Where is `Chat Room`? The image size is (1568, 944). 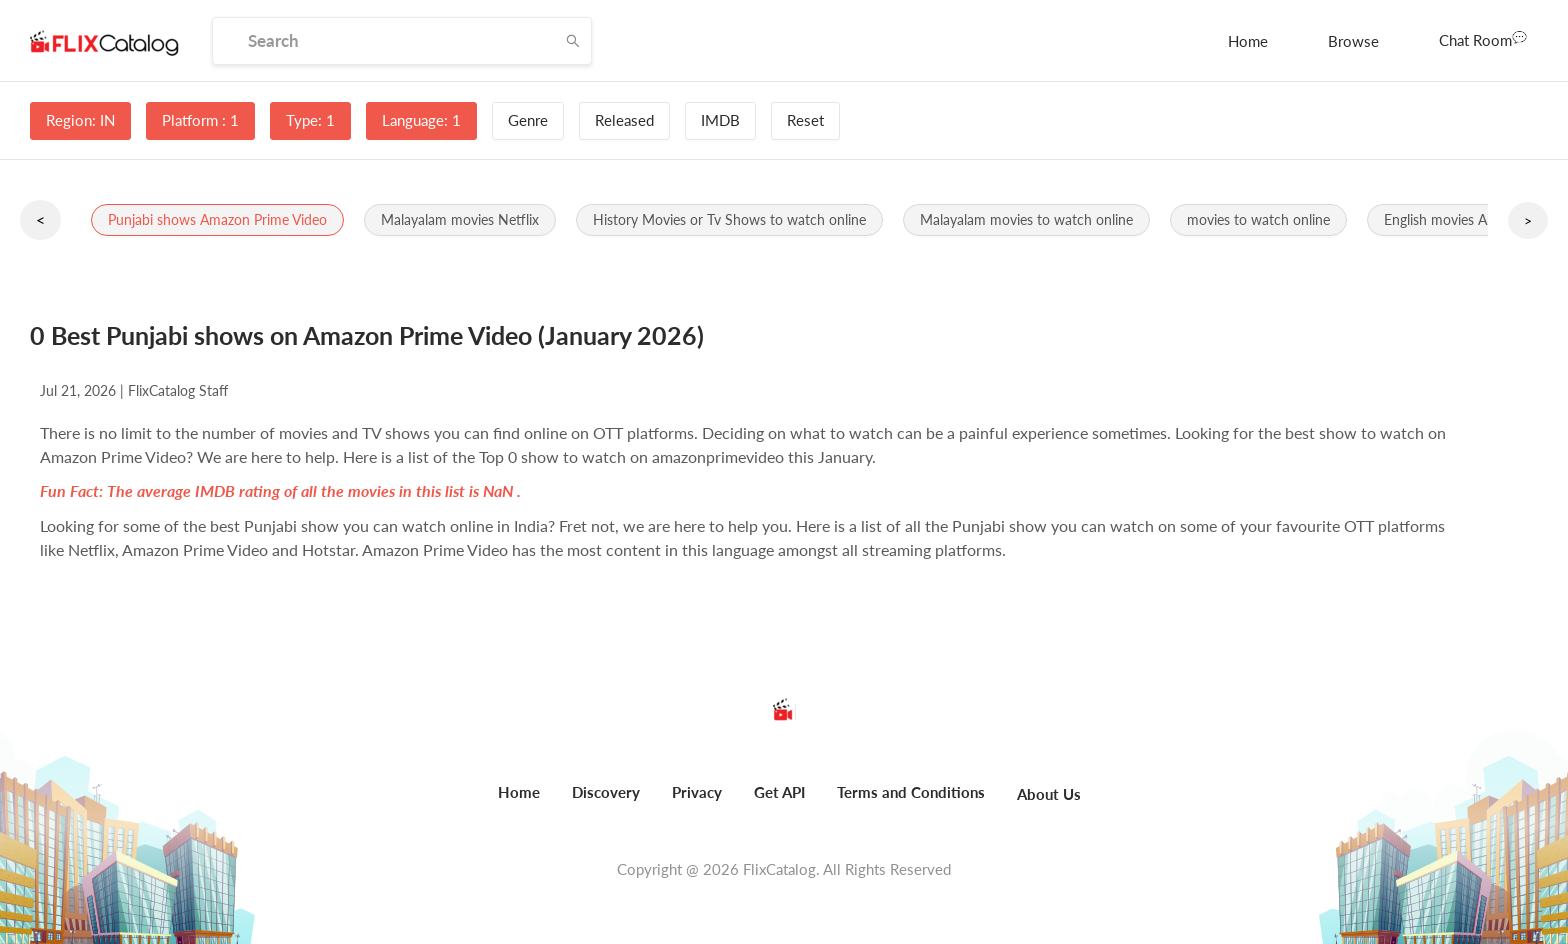 Chat Room is located at coordinates (1483, 39).